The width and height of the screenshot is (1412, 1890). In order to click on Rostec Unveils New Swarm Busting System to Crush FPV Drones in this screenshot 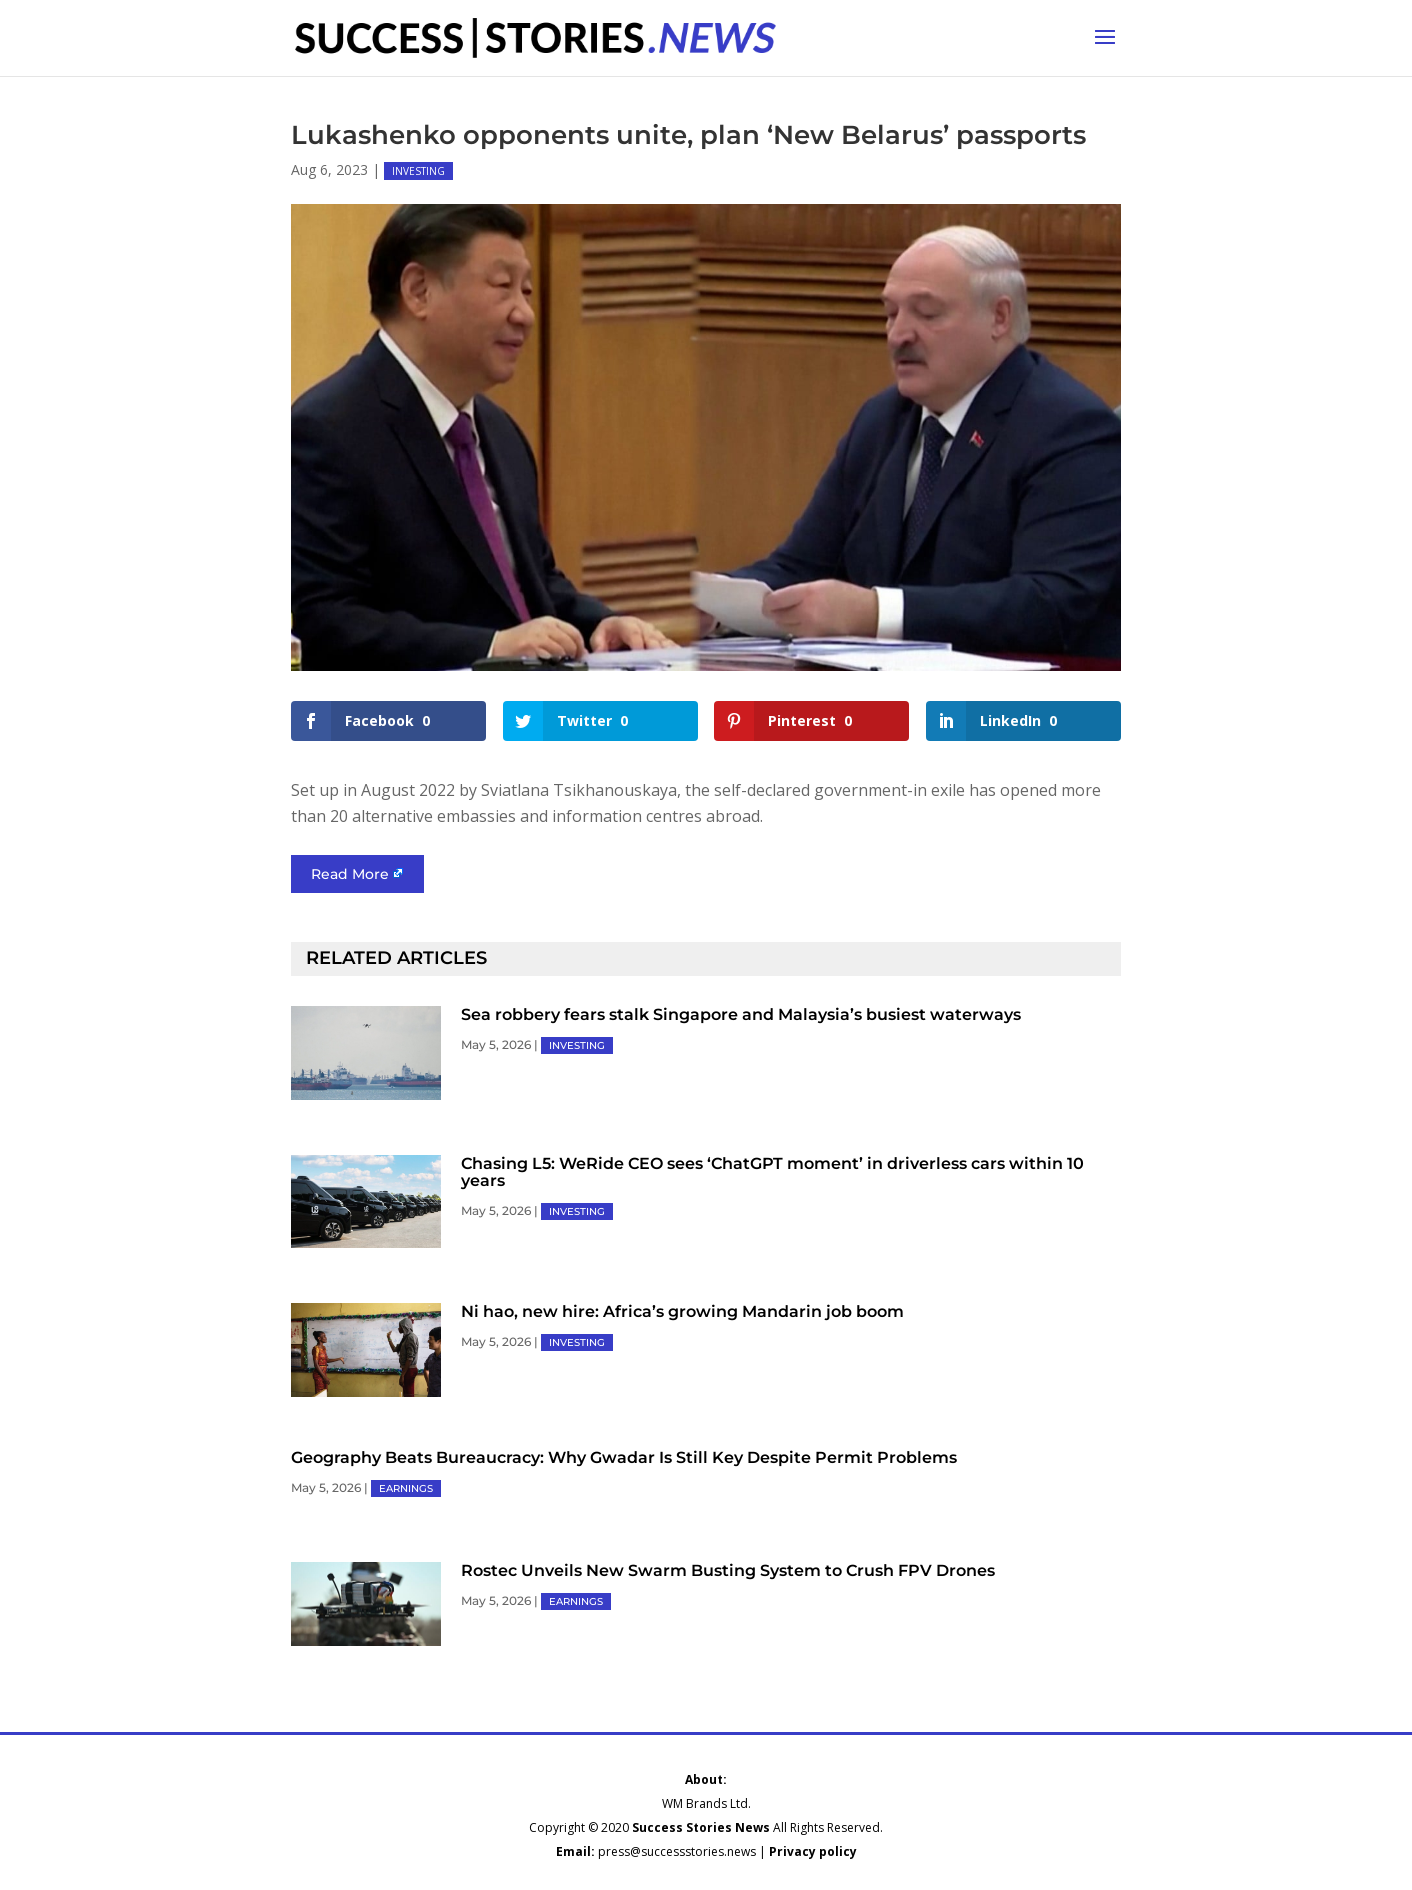, I will do `click(728, 1570)`.